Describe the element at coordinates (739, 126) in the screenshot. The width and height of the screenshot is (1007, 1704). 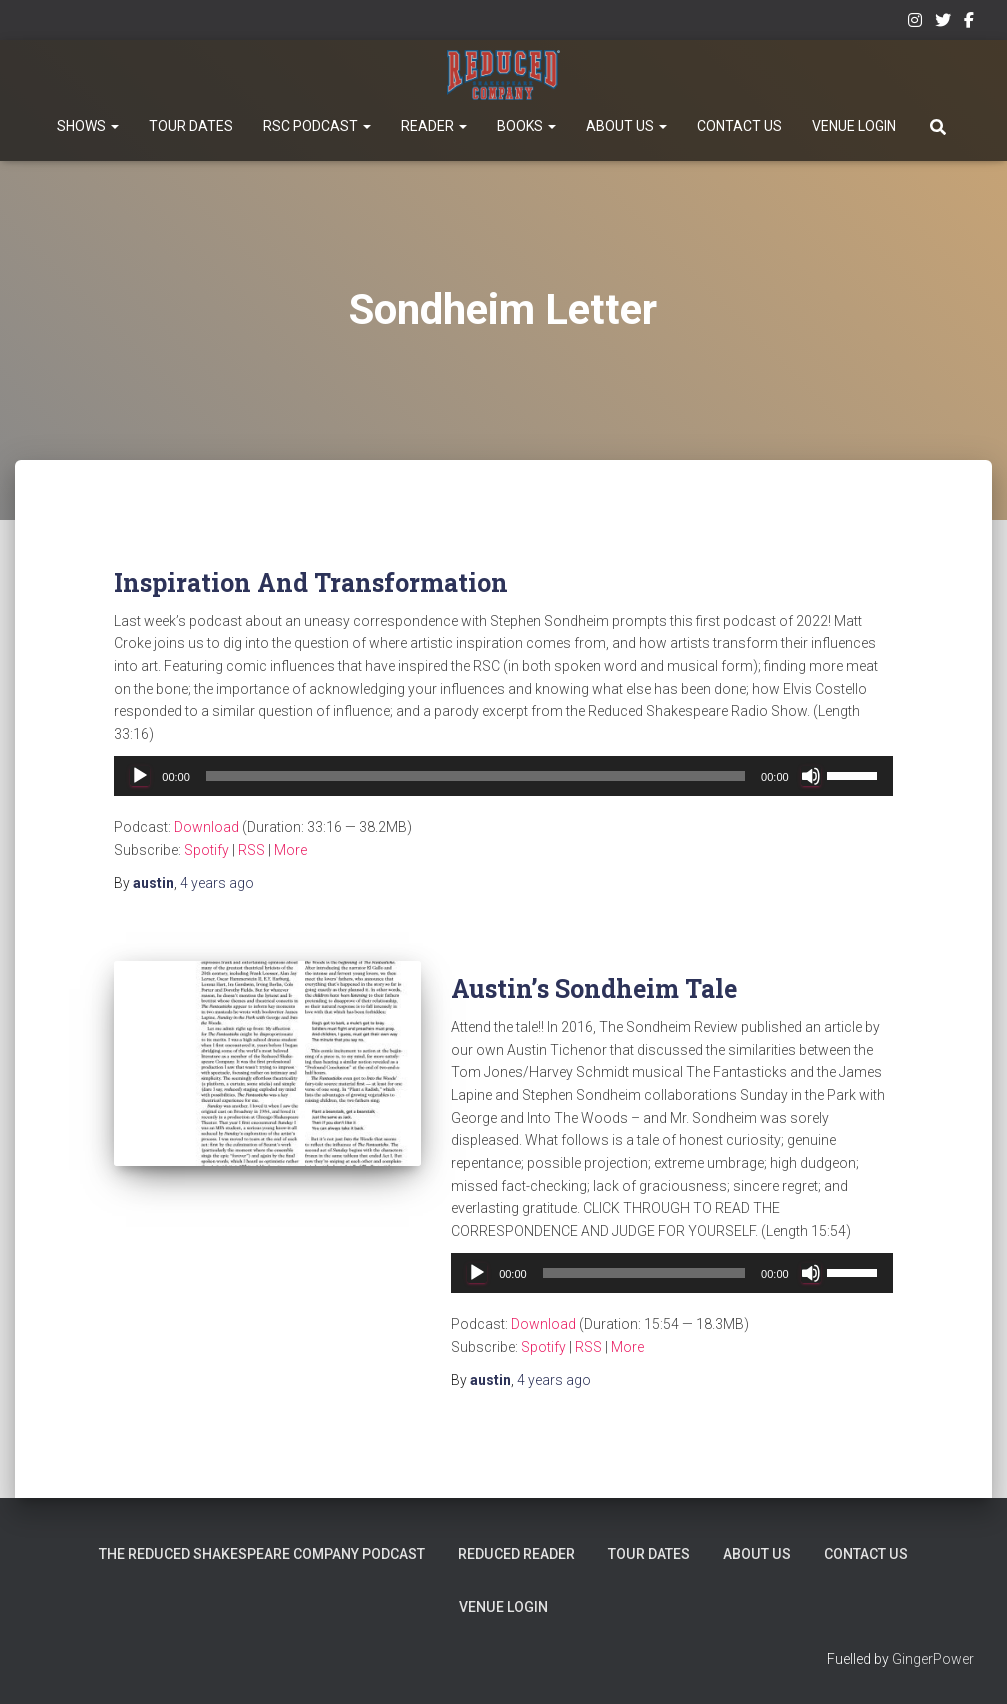
I see `Contact Us` at that location.